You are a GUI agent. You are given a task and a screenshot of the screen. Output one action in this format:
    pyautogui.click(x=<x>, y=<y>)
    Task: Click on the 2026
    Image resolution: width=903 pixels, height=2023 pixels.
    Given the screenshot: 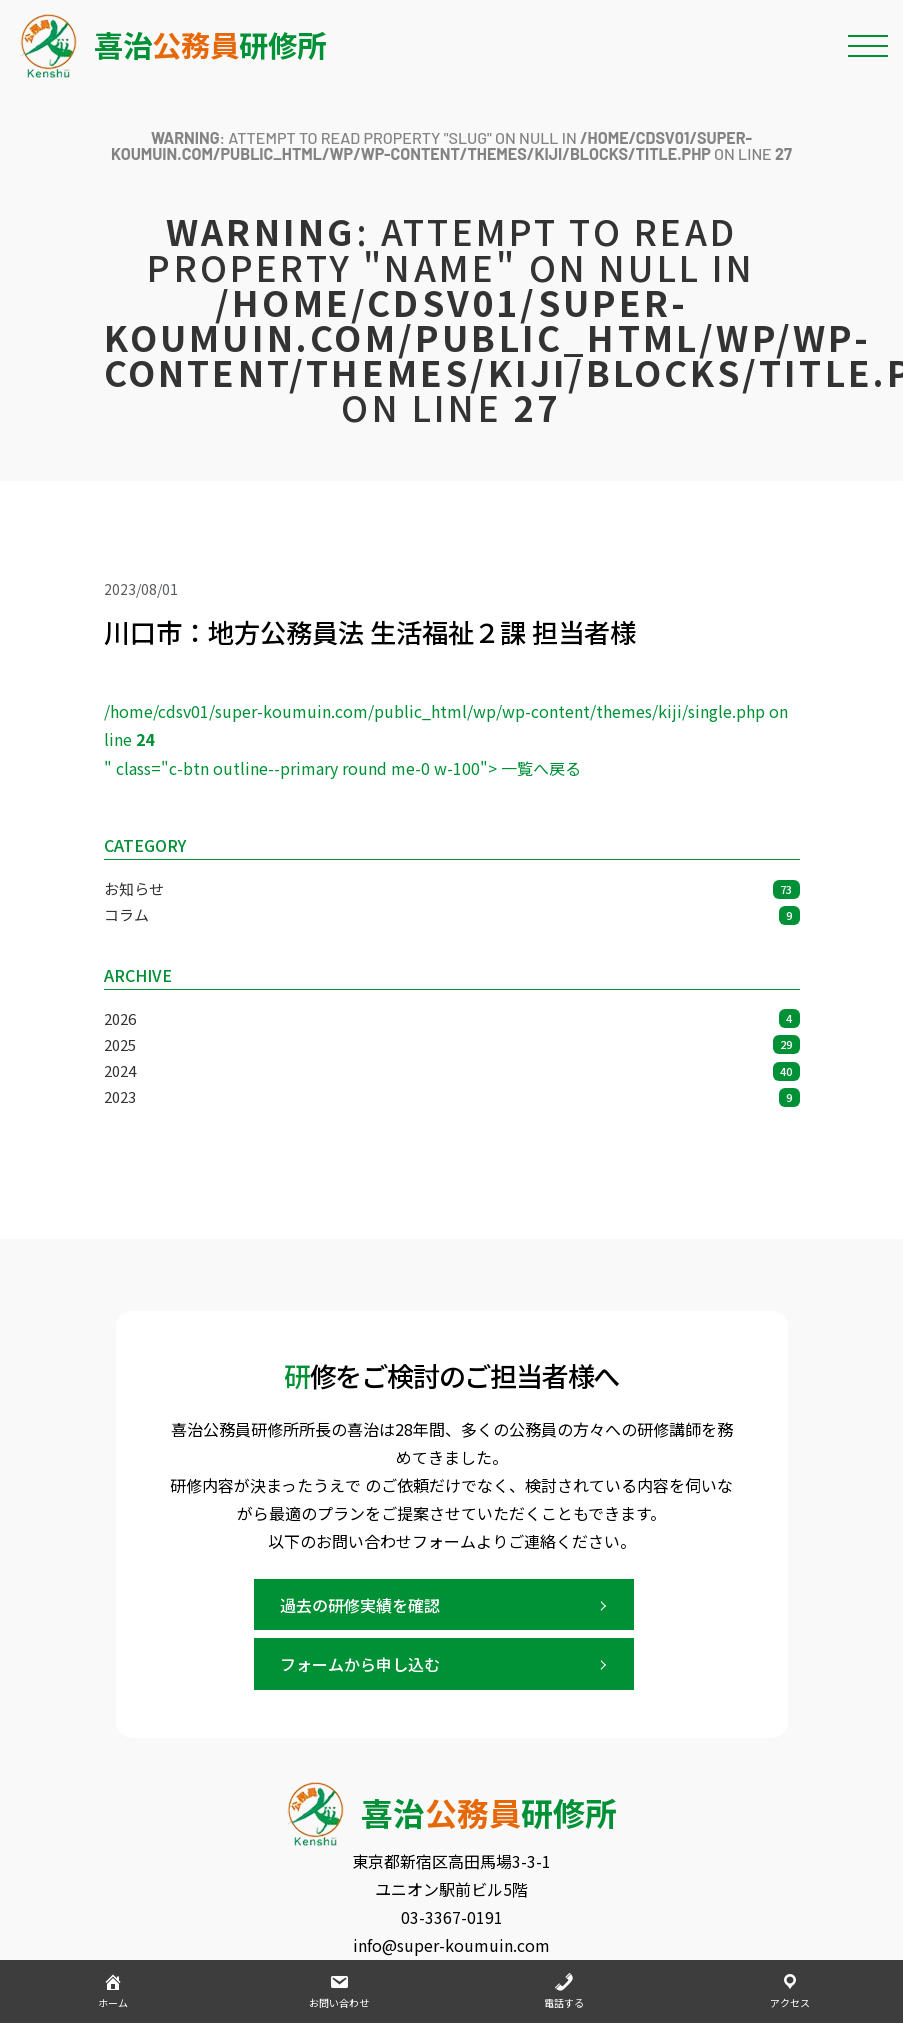 What is the action you would take?
    pyautogui.click(x=452, y=1018)
    